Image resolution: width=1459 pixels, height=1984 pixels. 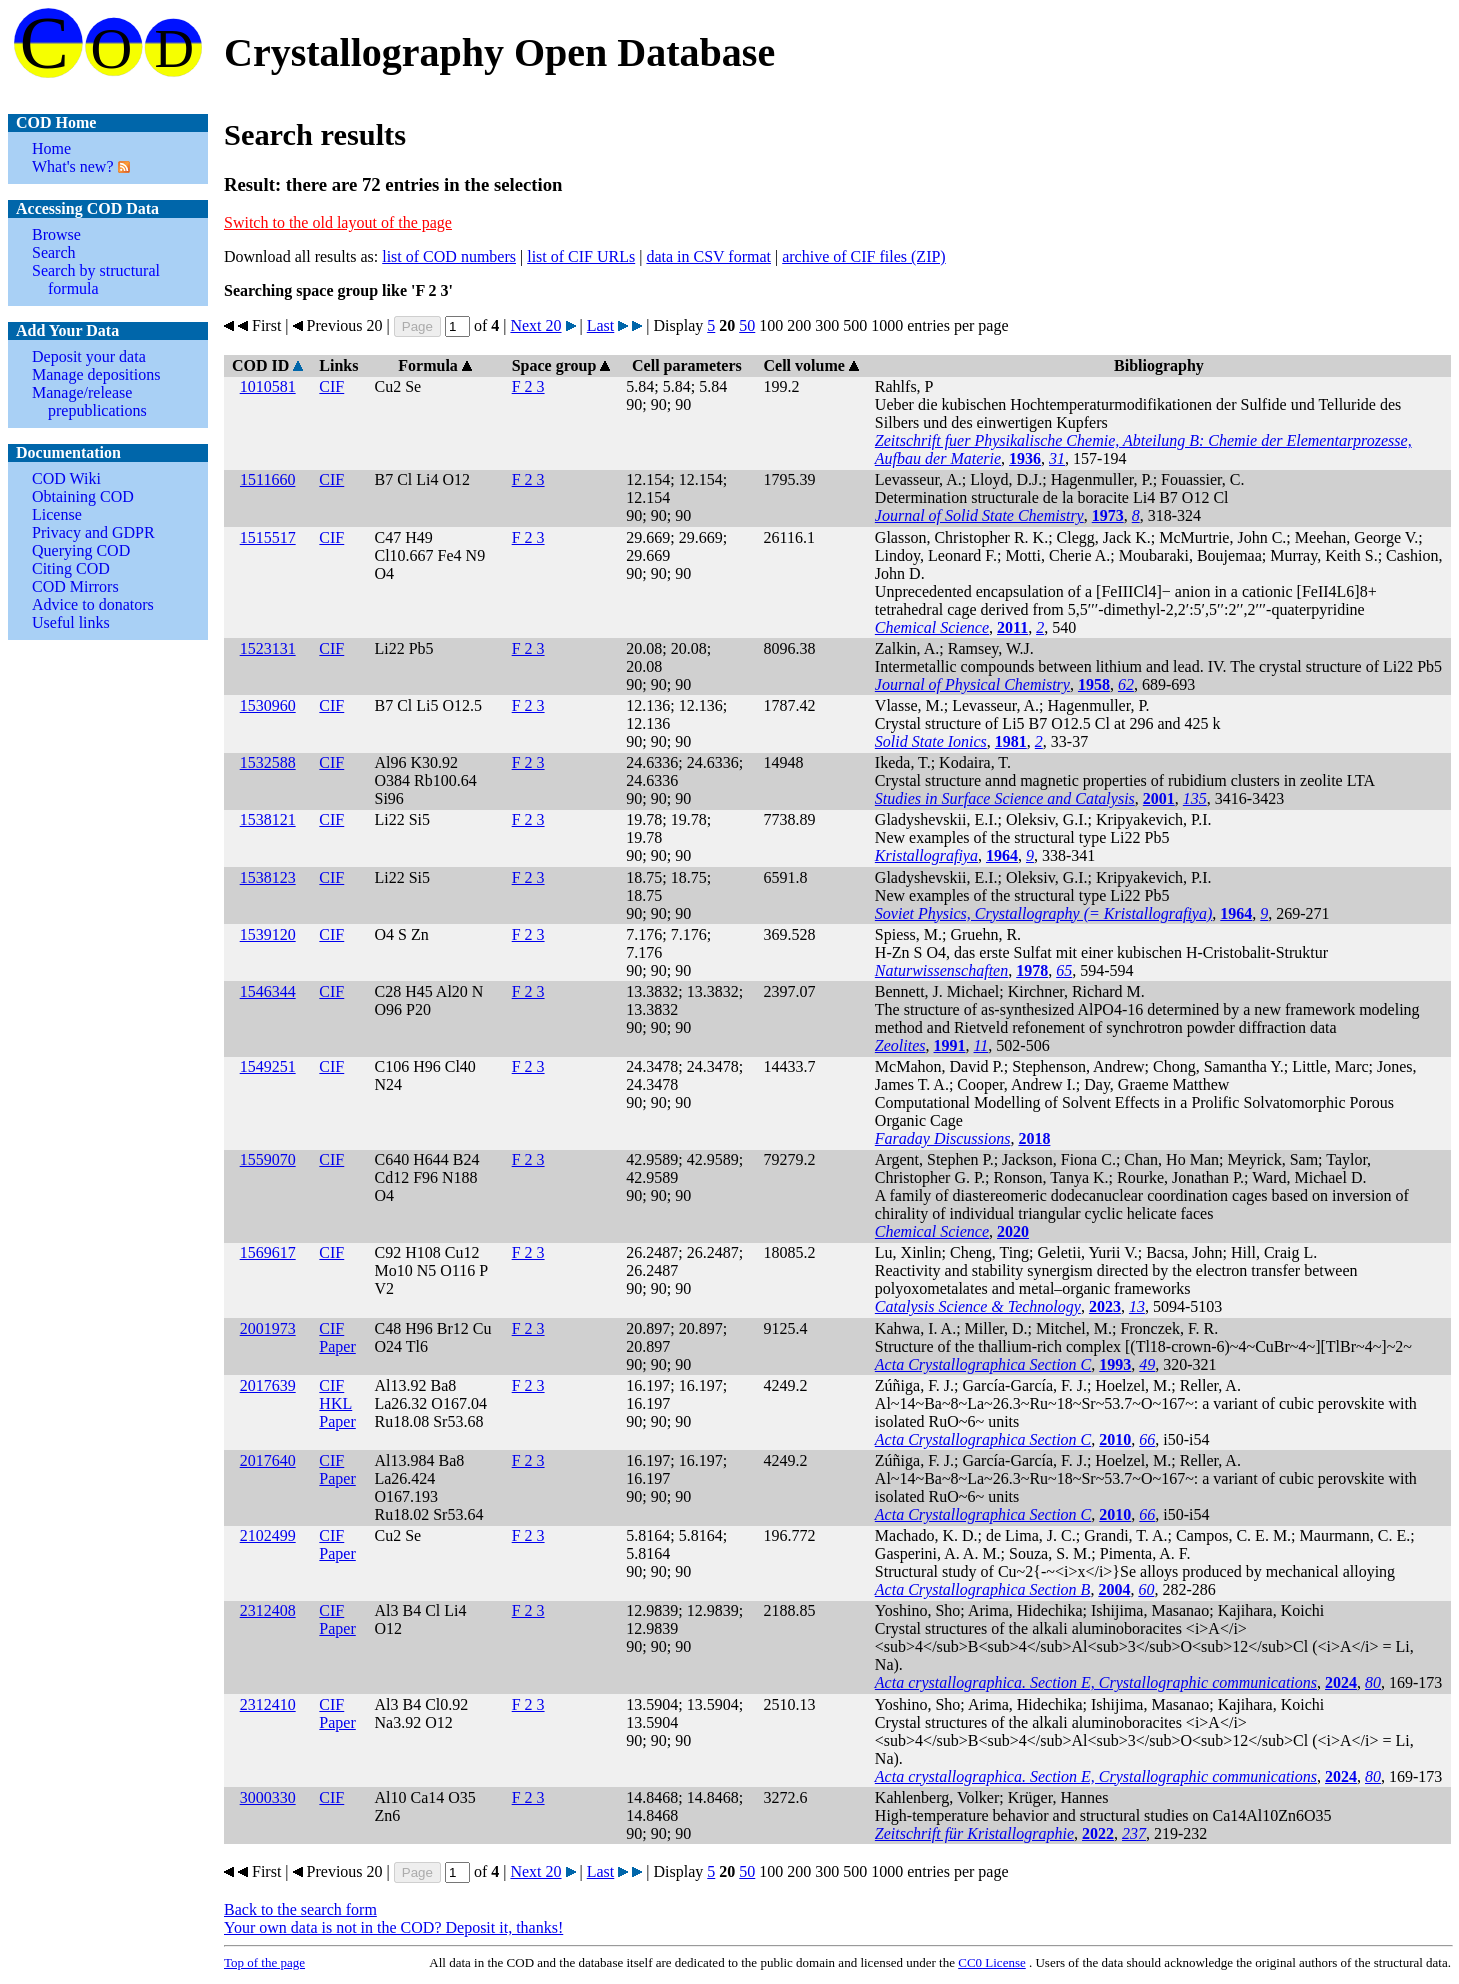 I want to click on 1569617, so click(x=268, y=1252).